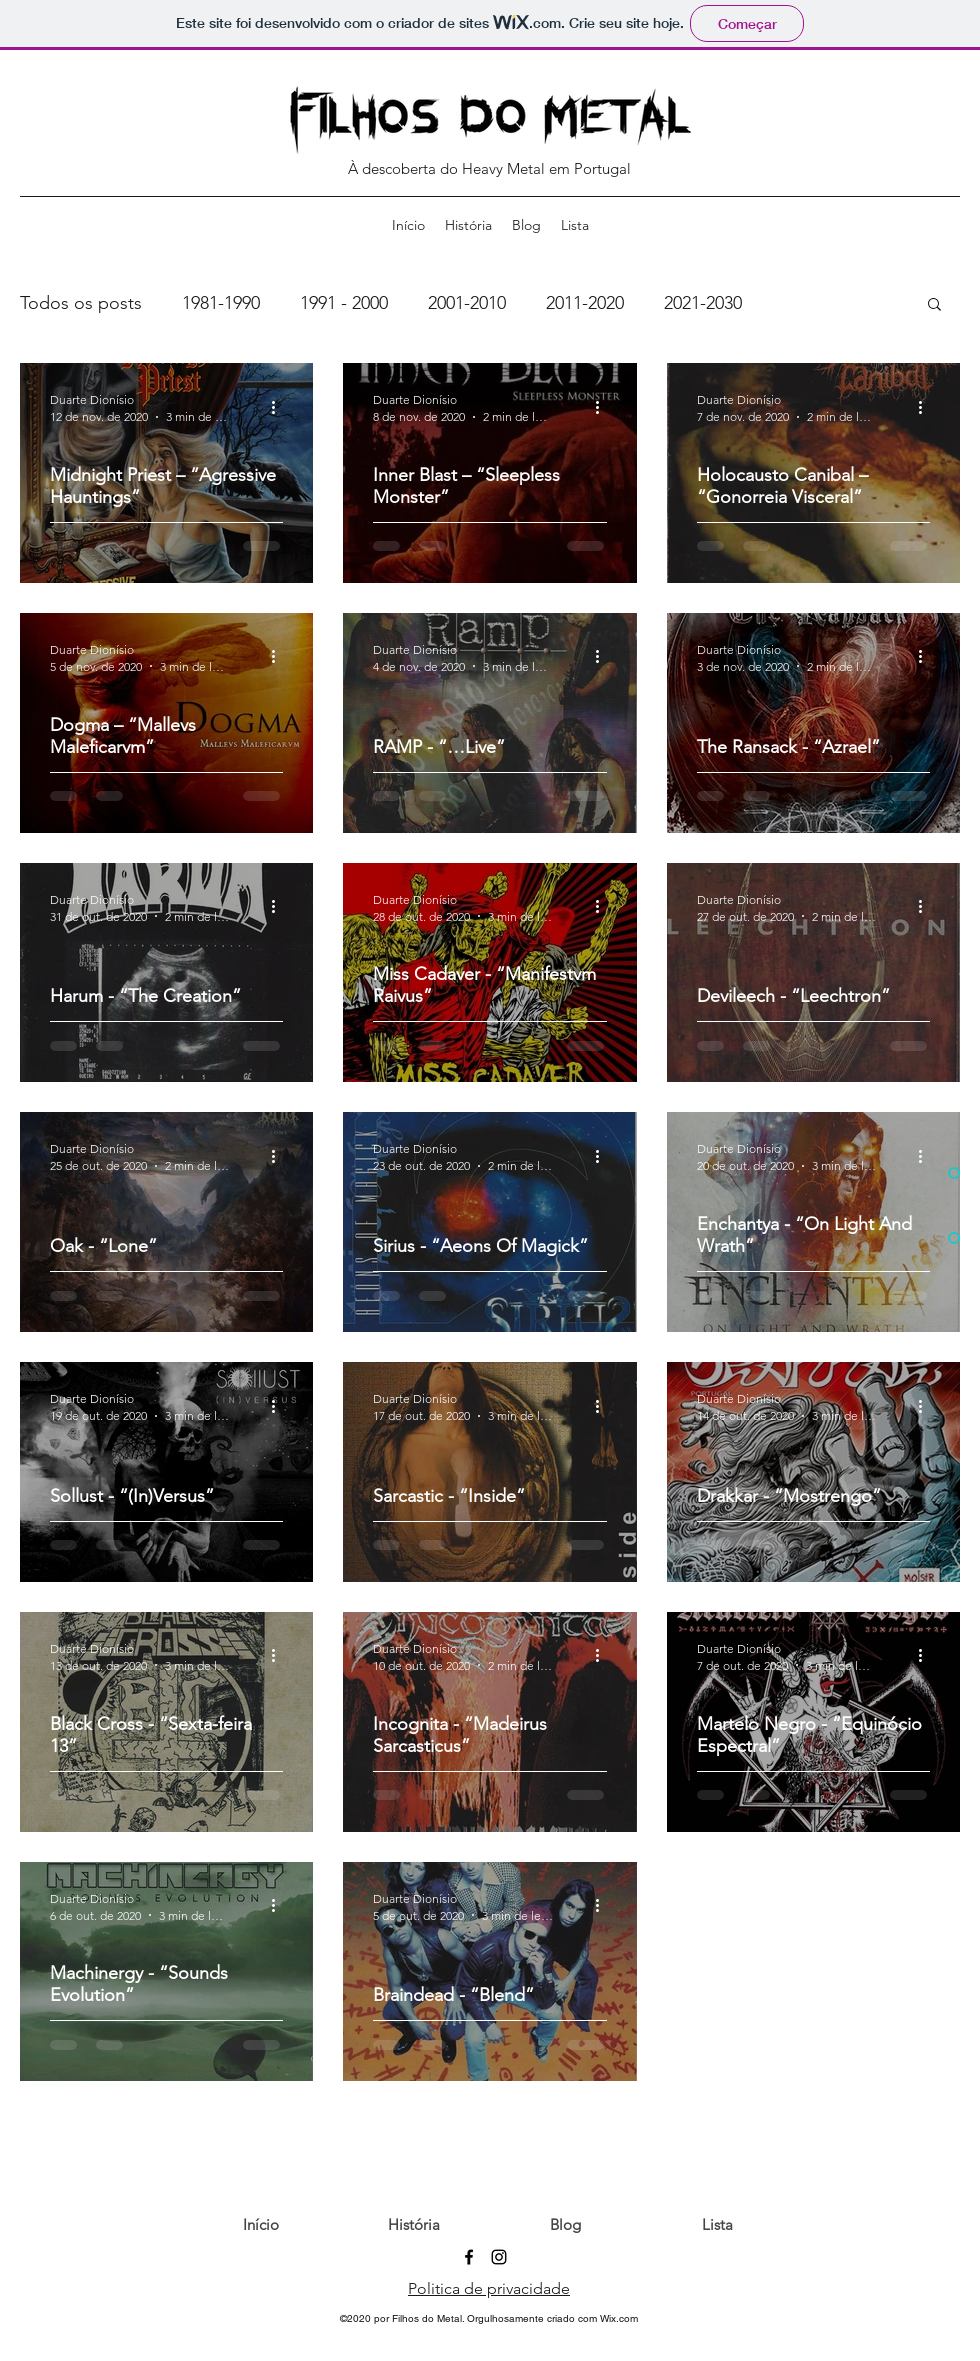 Image resolution: width=980 pixels, height=2361 pixels. I want to click on [Preto Ícone Instagram], so click(499, 2257).